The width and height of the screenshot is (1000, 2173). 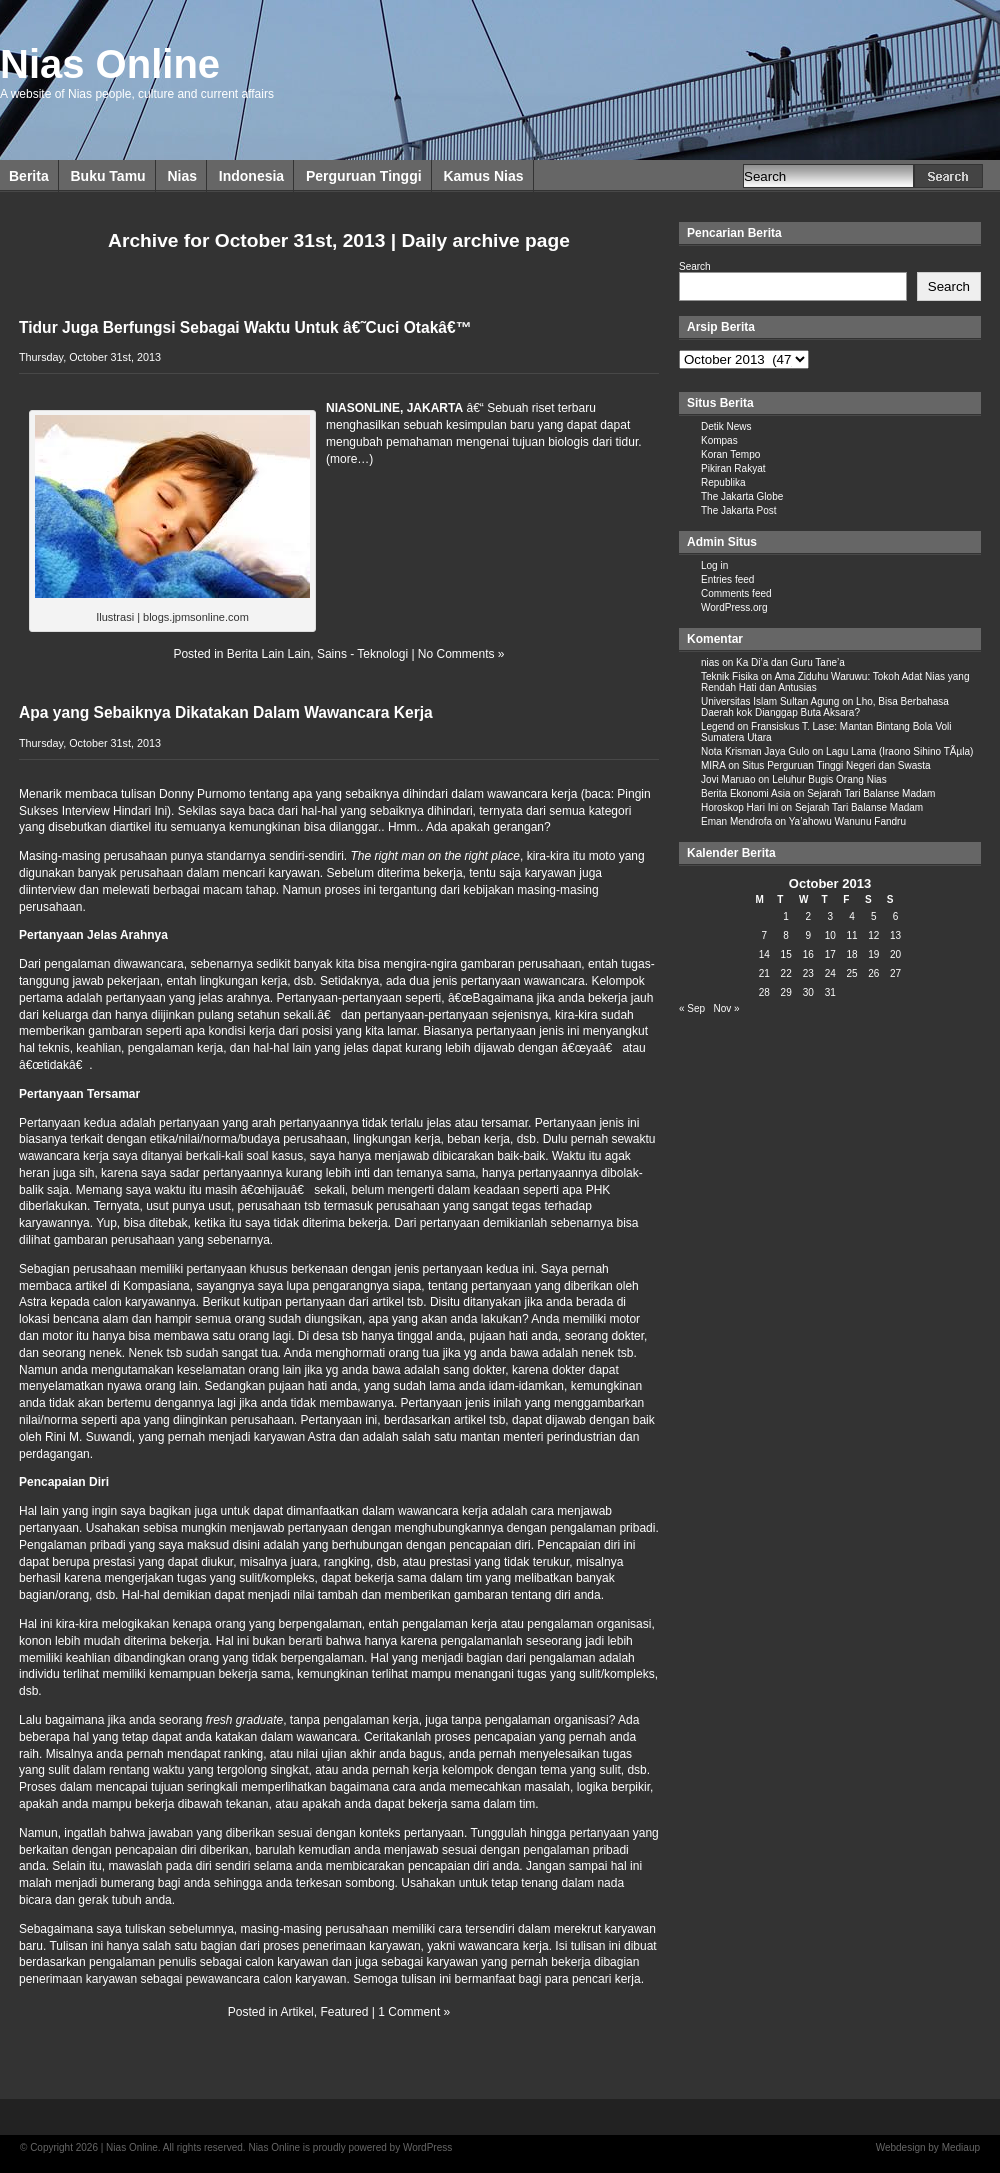 What do you see at coordinates (851, 954) in the screenshot?
I see `18 [Posts published on October 18, 2013]` at bounding box center [851, 954].